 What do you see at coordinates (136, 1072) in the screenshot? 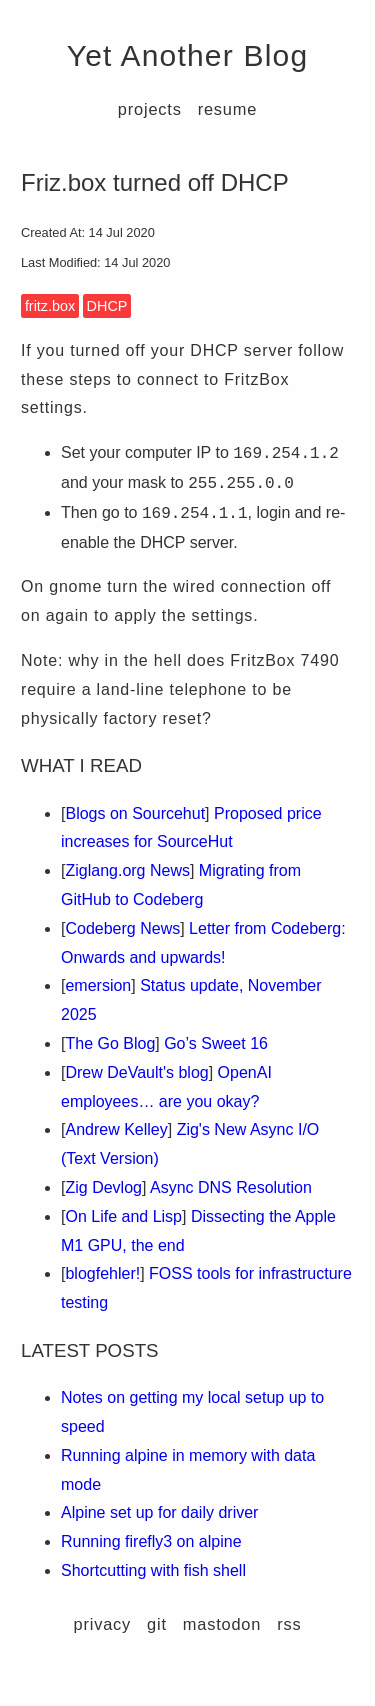
I see `Drew DeVault's blog` at bounding box center [136, 1072].